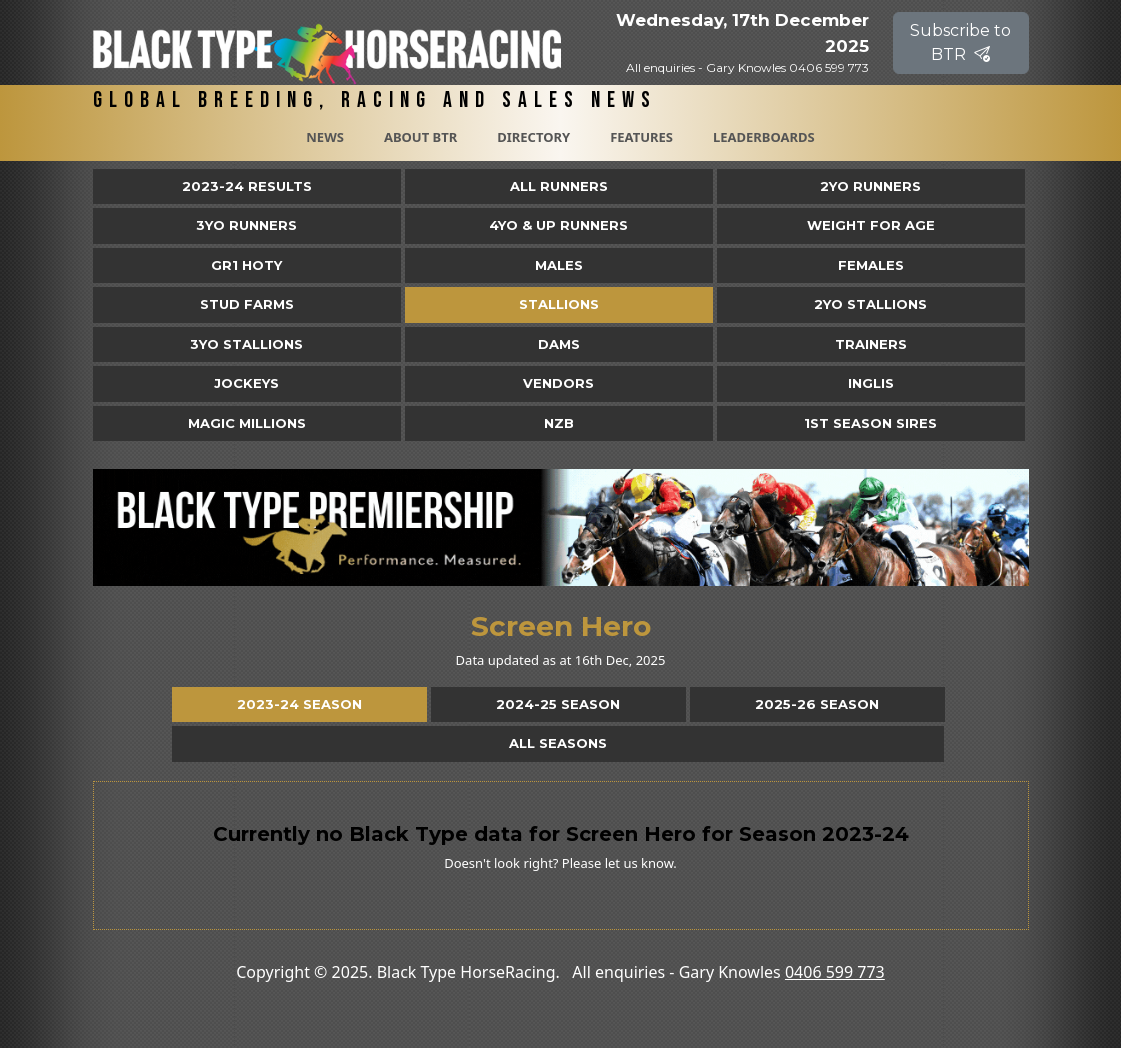 The width and height of the screenshot is (1121, 1048). What do you see at coordinates (870, 304) in the screenshot?
I see `2YO Stallions` at bounding box center [870, 304].